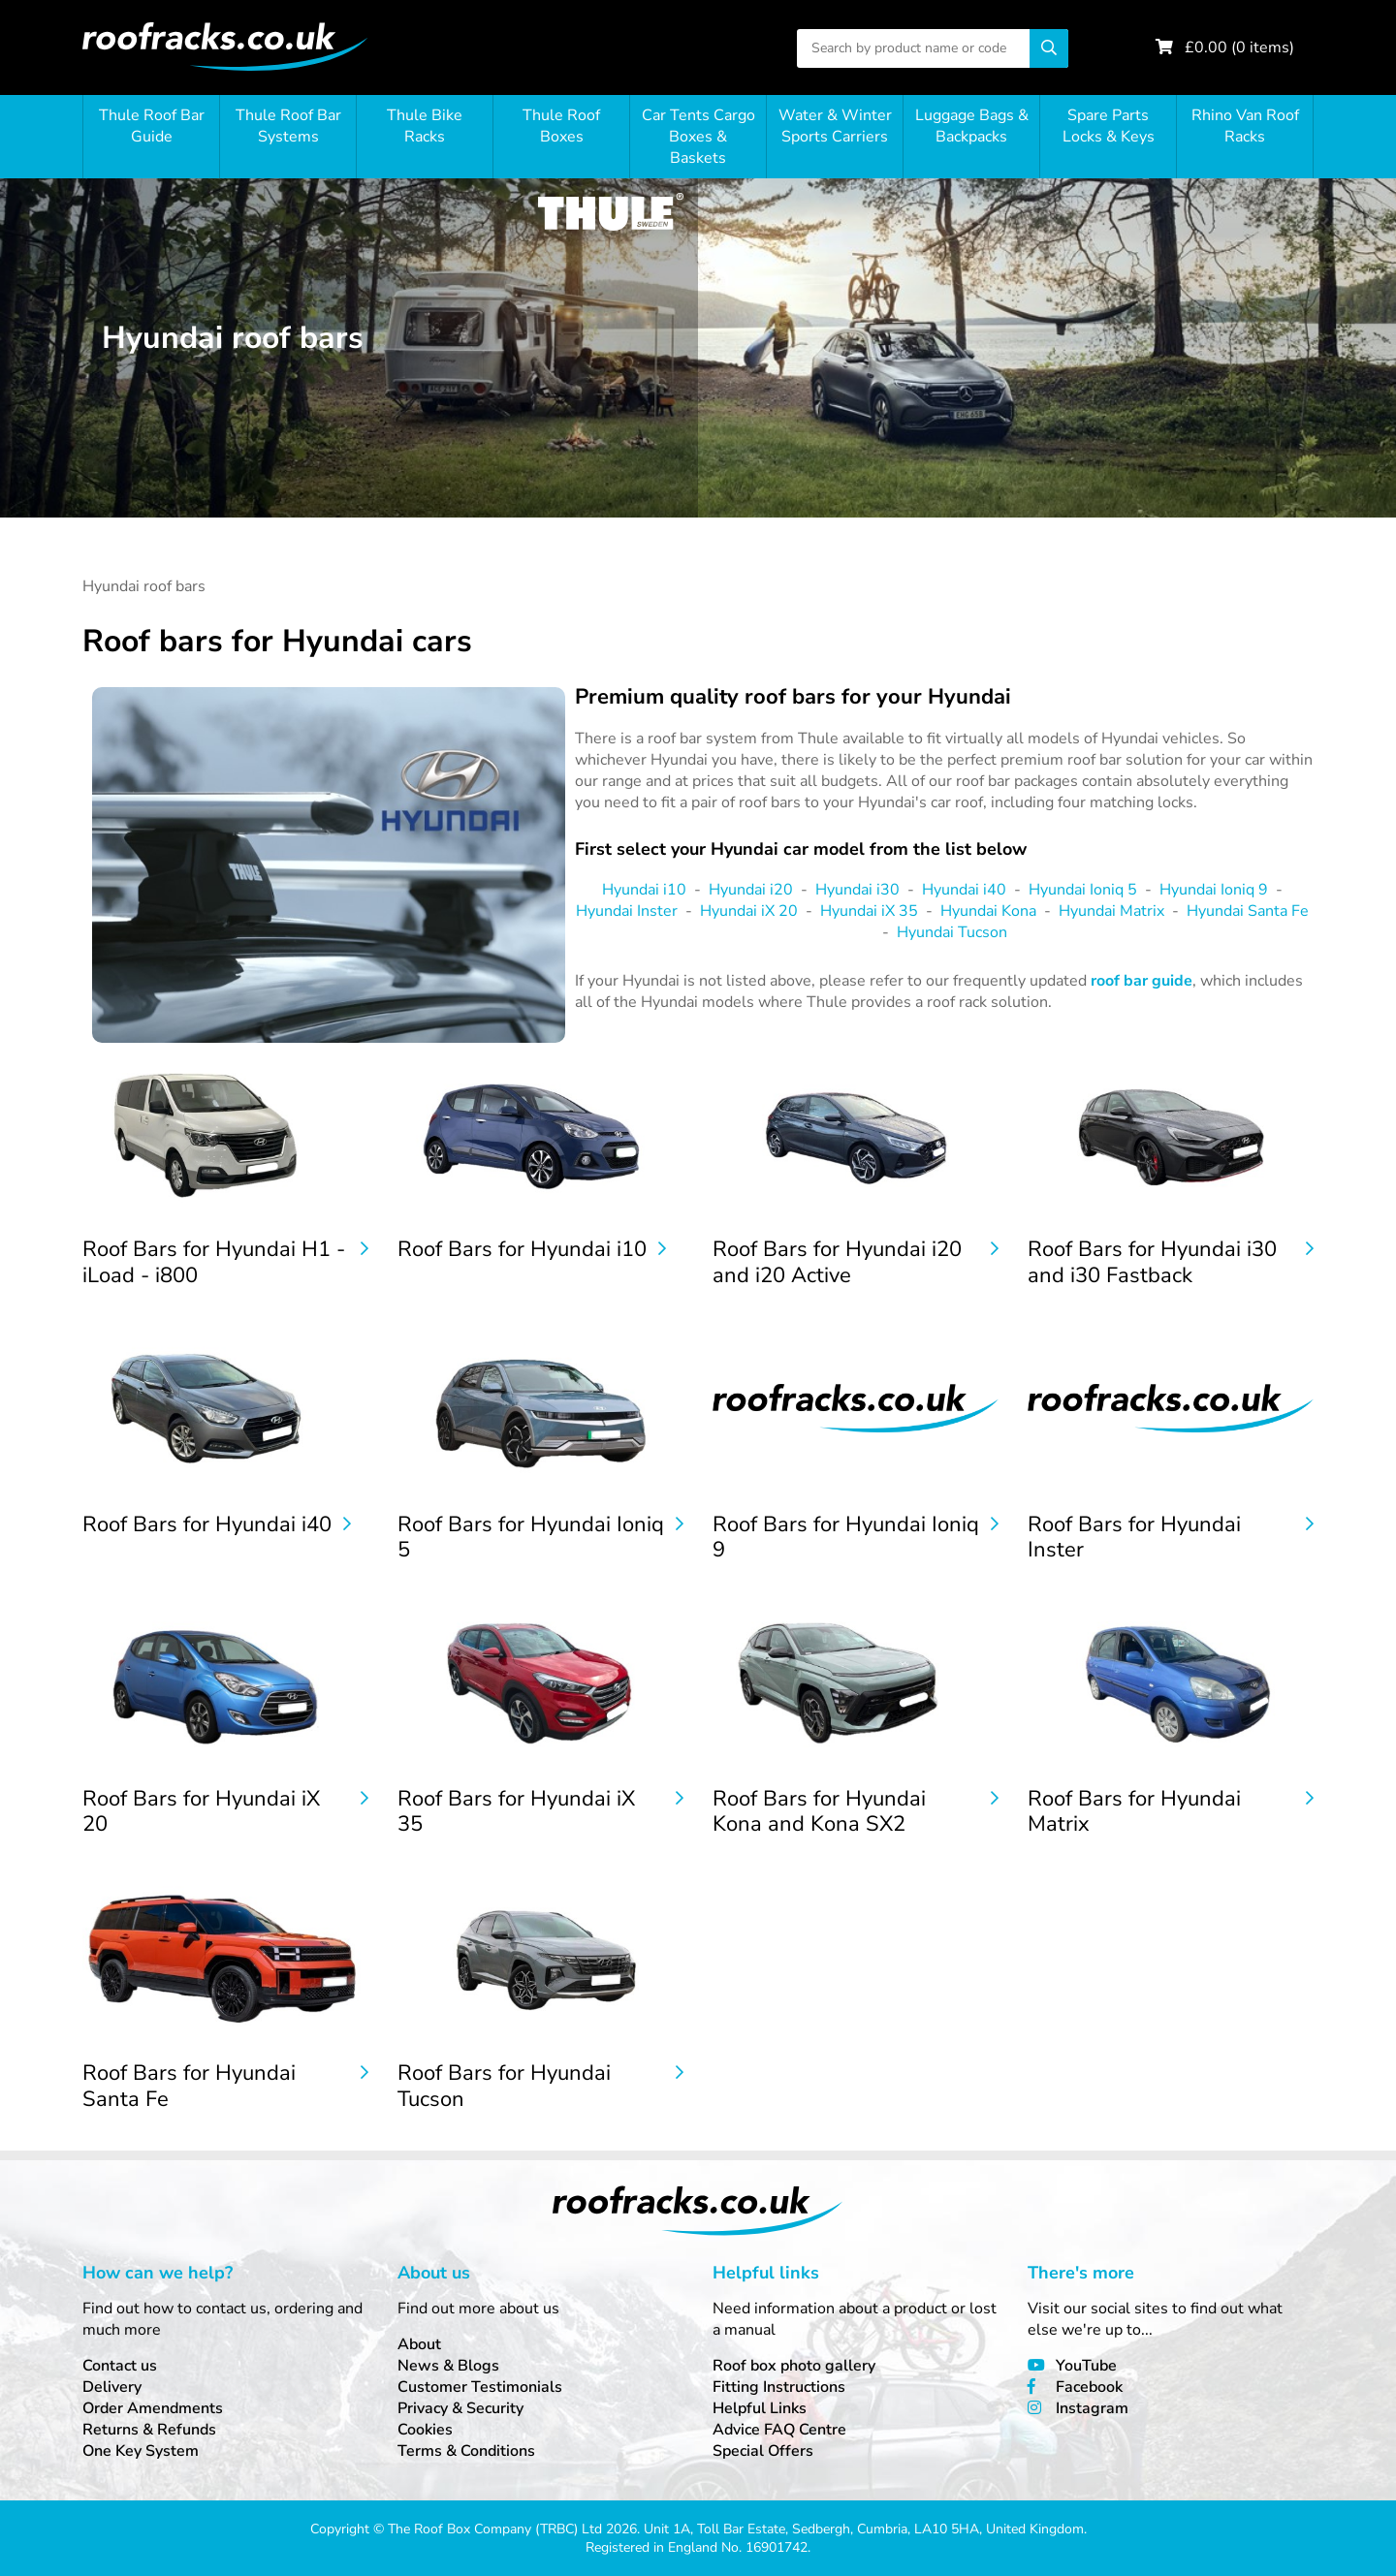 The image size is (1396, 2576). Describe the element at coordinates (419, 2344) in the screenshot. I see `About` at that location.